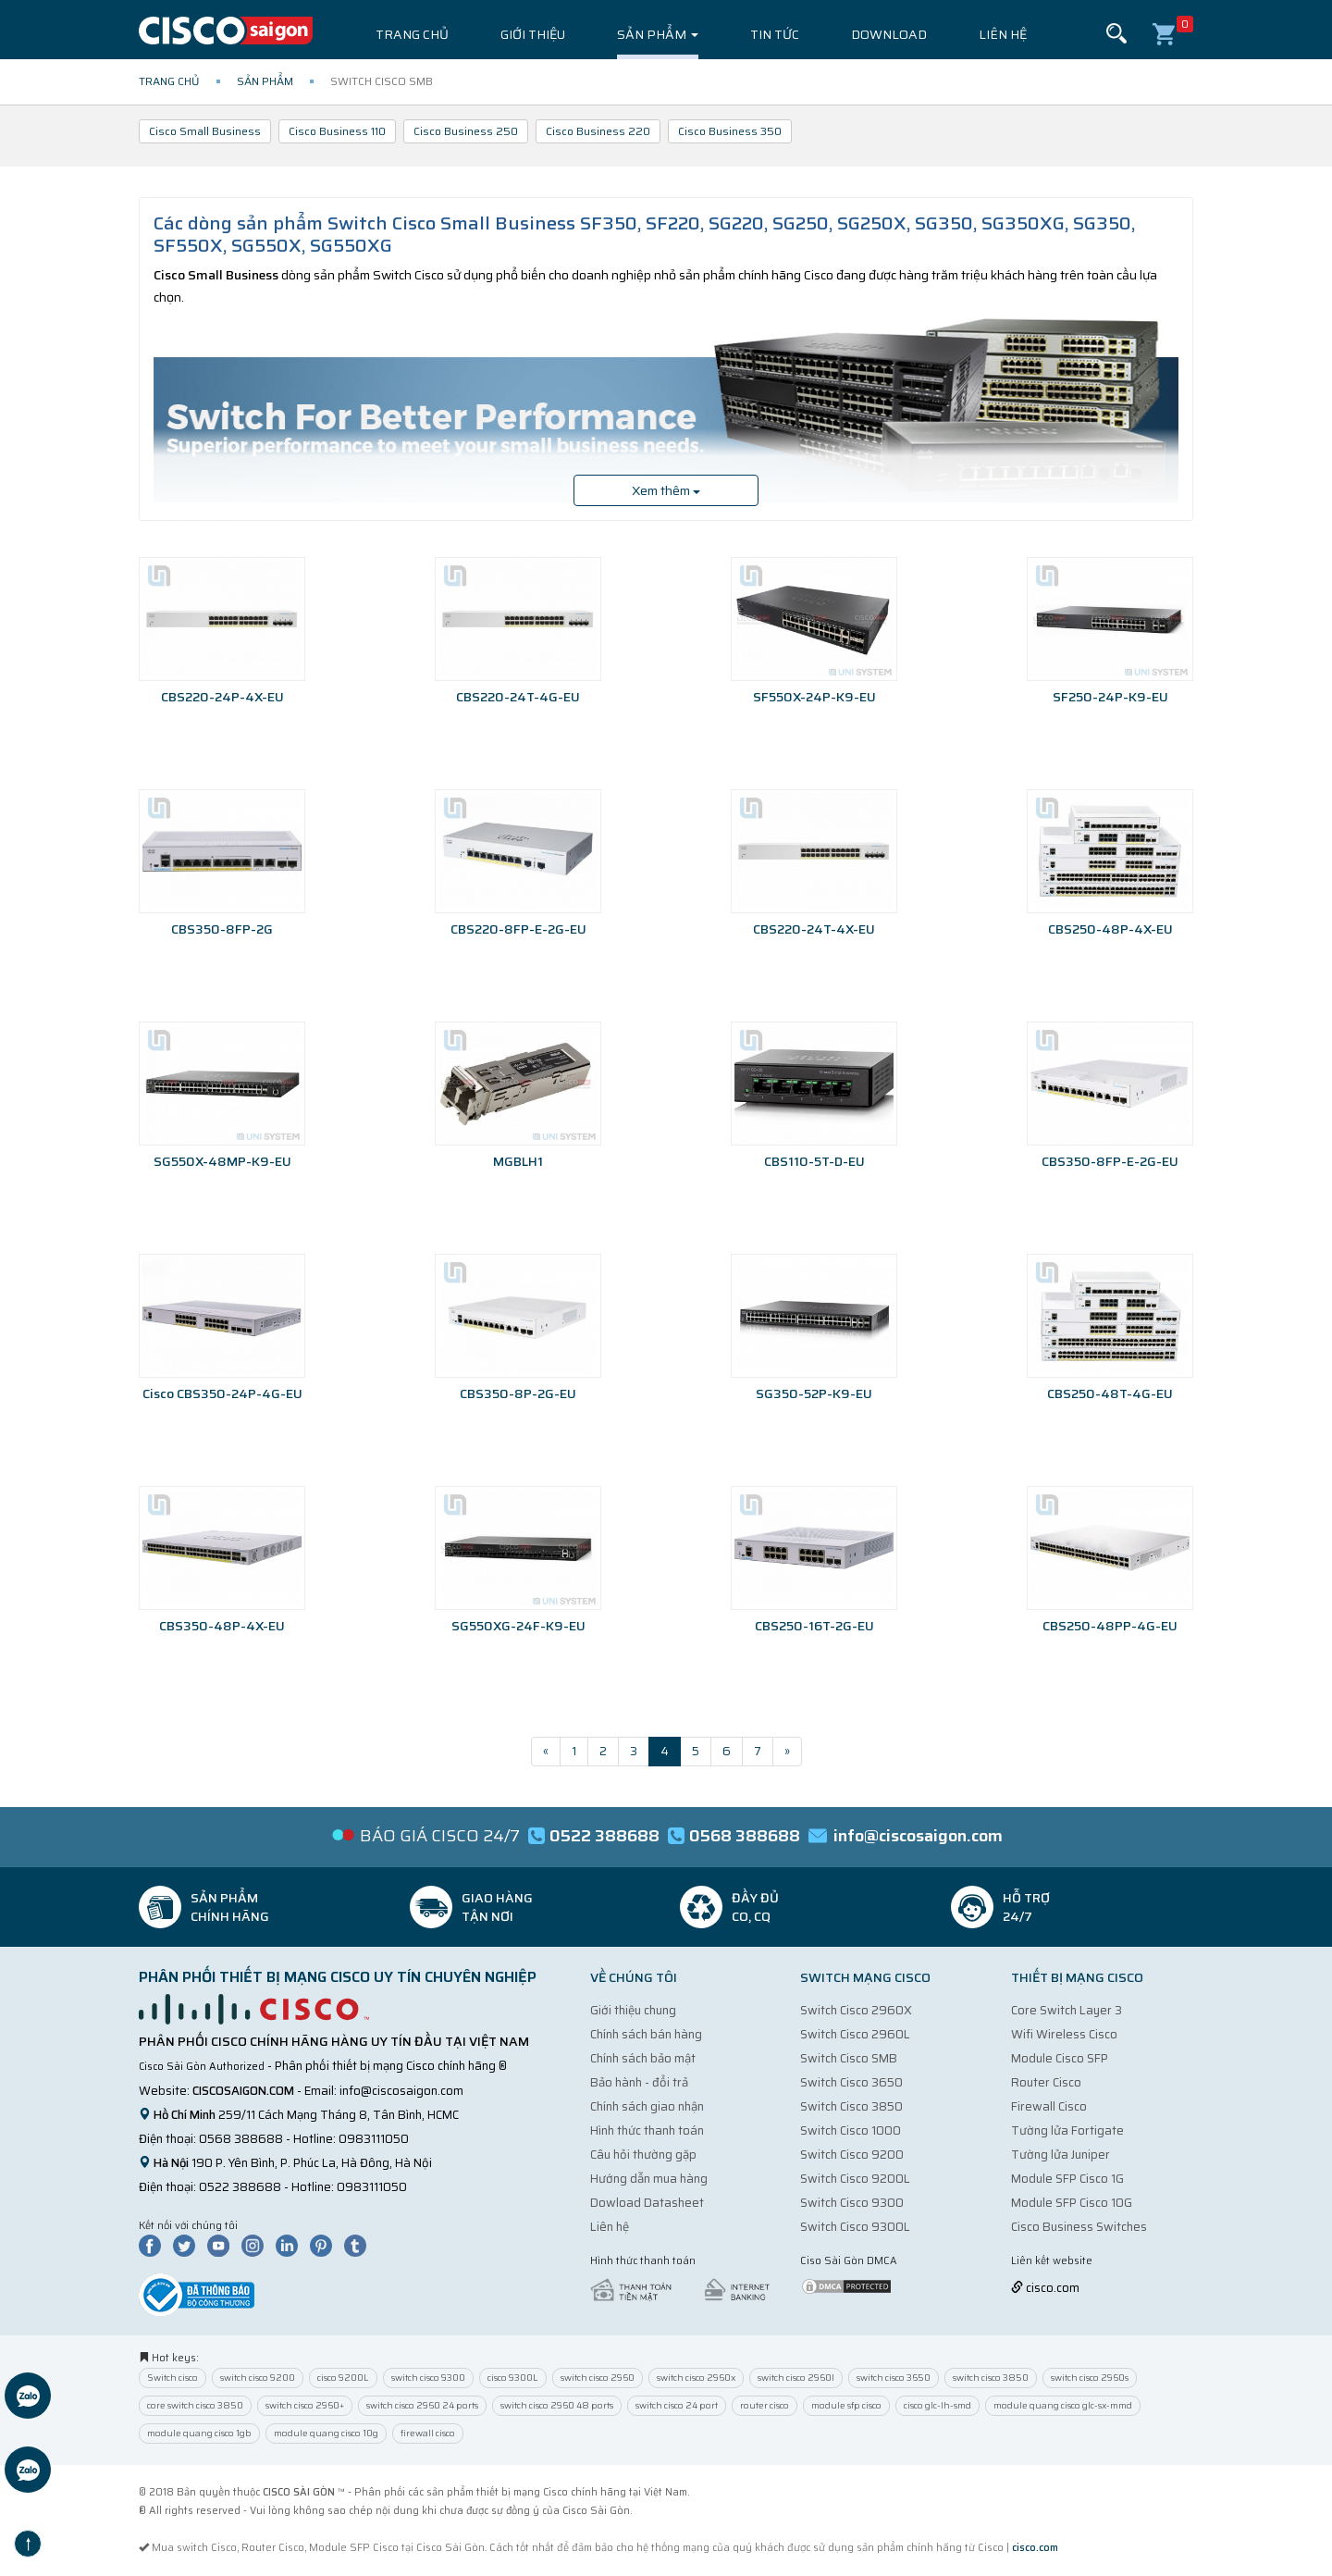  I want to click on switch cisco 9200, so click(257, 2377).